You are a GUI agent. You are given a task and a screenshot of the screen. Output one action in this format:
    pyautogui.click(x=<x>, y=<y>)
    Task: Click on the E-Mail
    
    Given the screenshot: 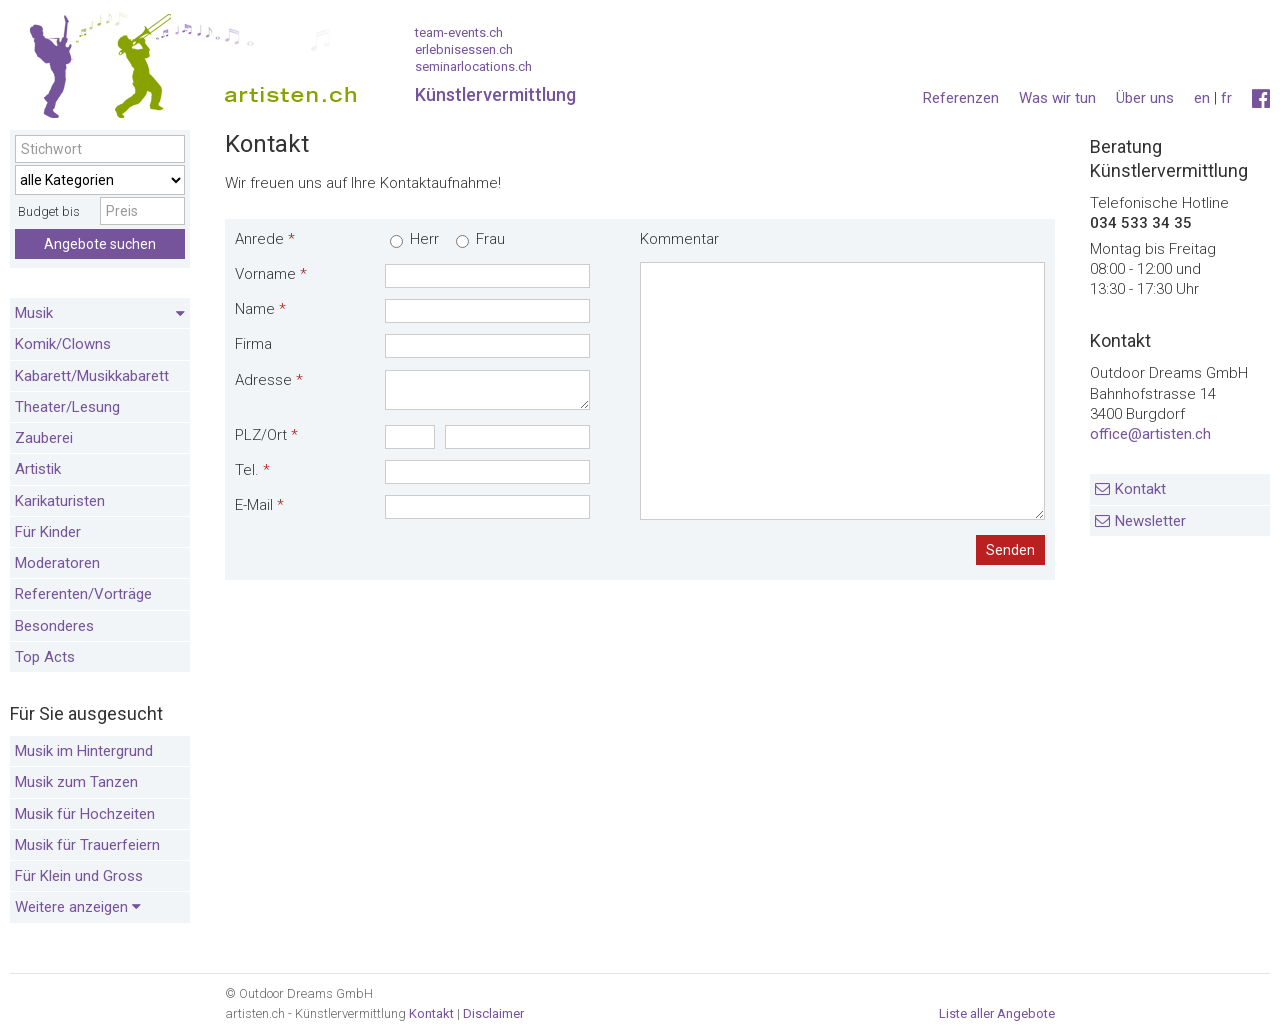 What is the action you would take?
    pyautogui.click(x=259, y=505)
    